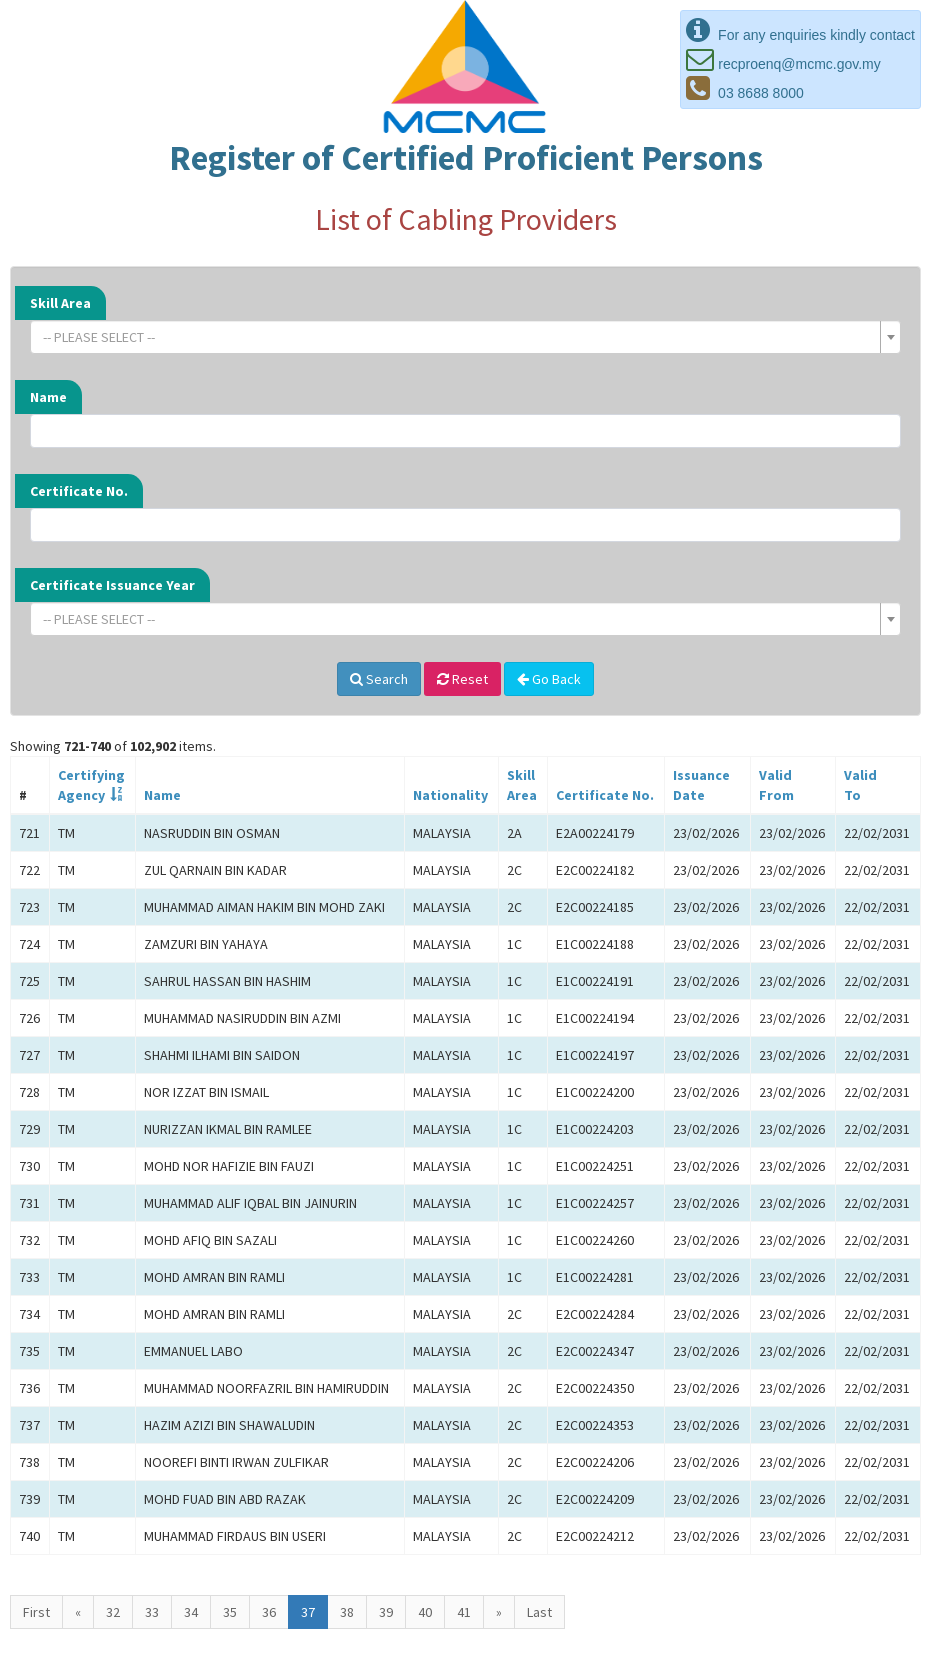 The width and height of the screenshot is (931, 1664). What do you see at coordinates (464, 1612) in the screenshot?
I see `41` at bounding box center [464, 1612].